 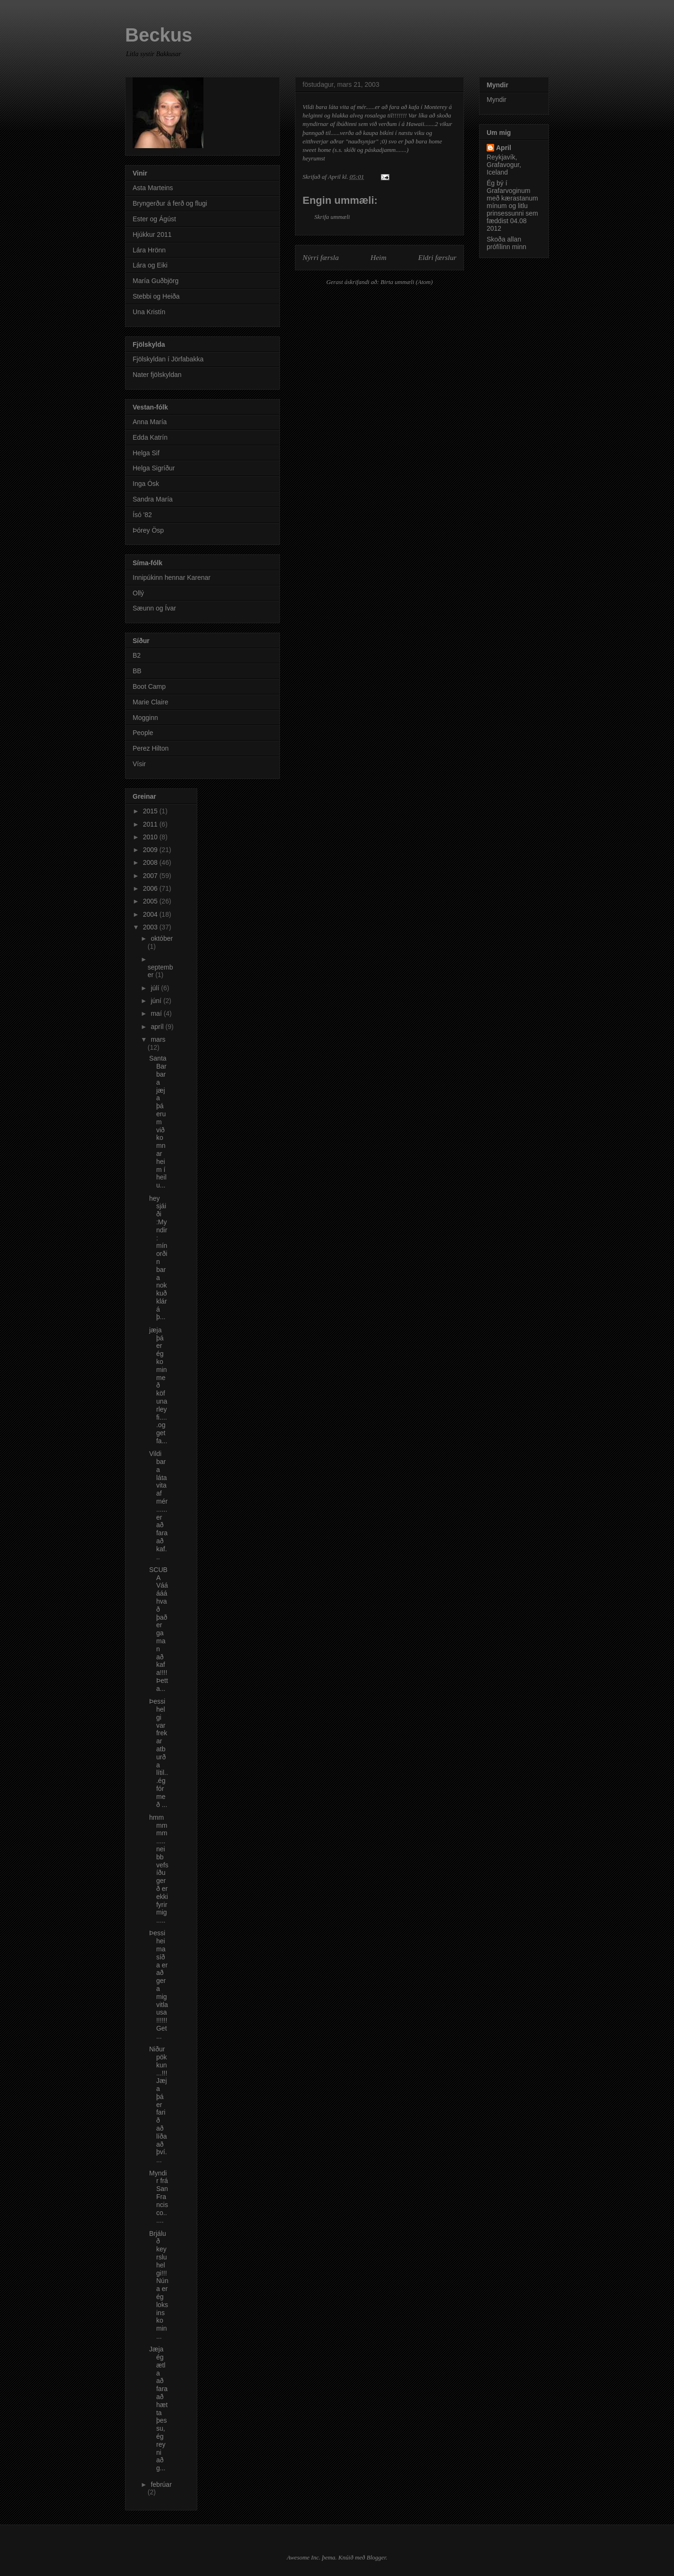 What do you see at coordinates (149, 312) in the screenshot?
I see `Una Kristín` at bounding box center [149, 312].